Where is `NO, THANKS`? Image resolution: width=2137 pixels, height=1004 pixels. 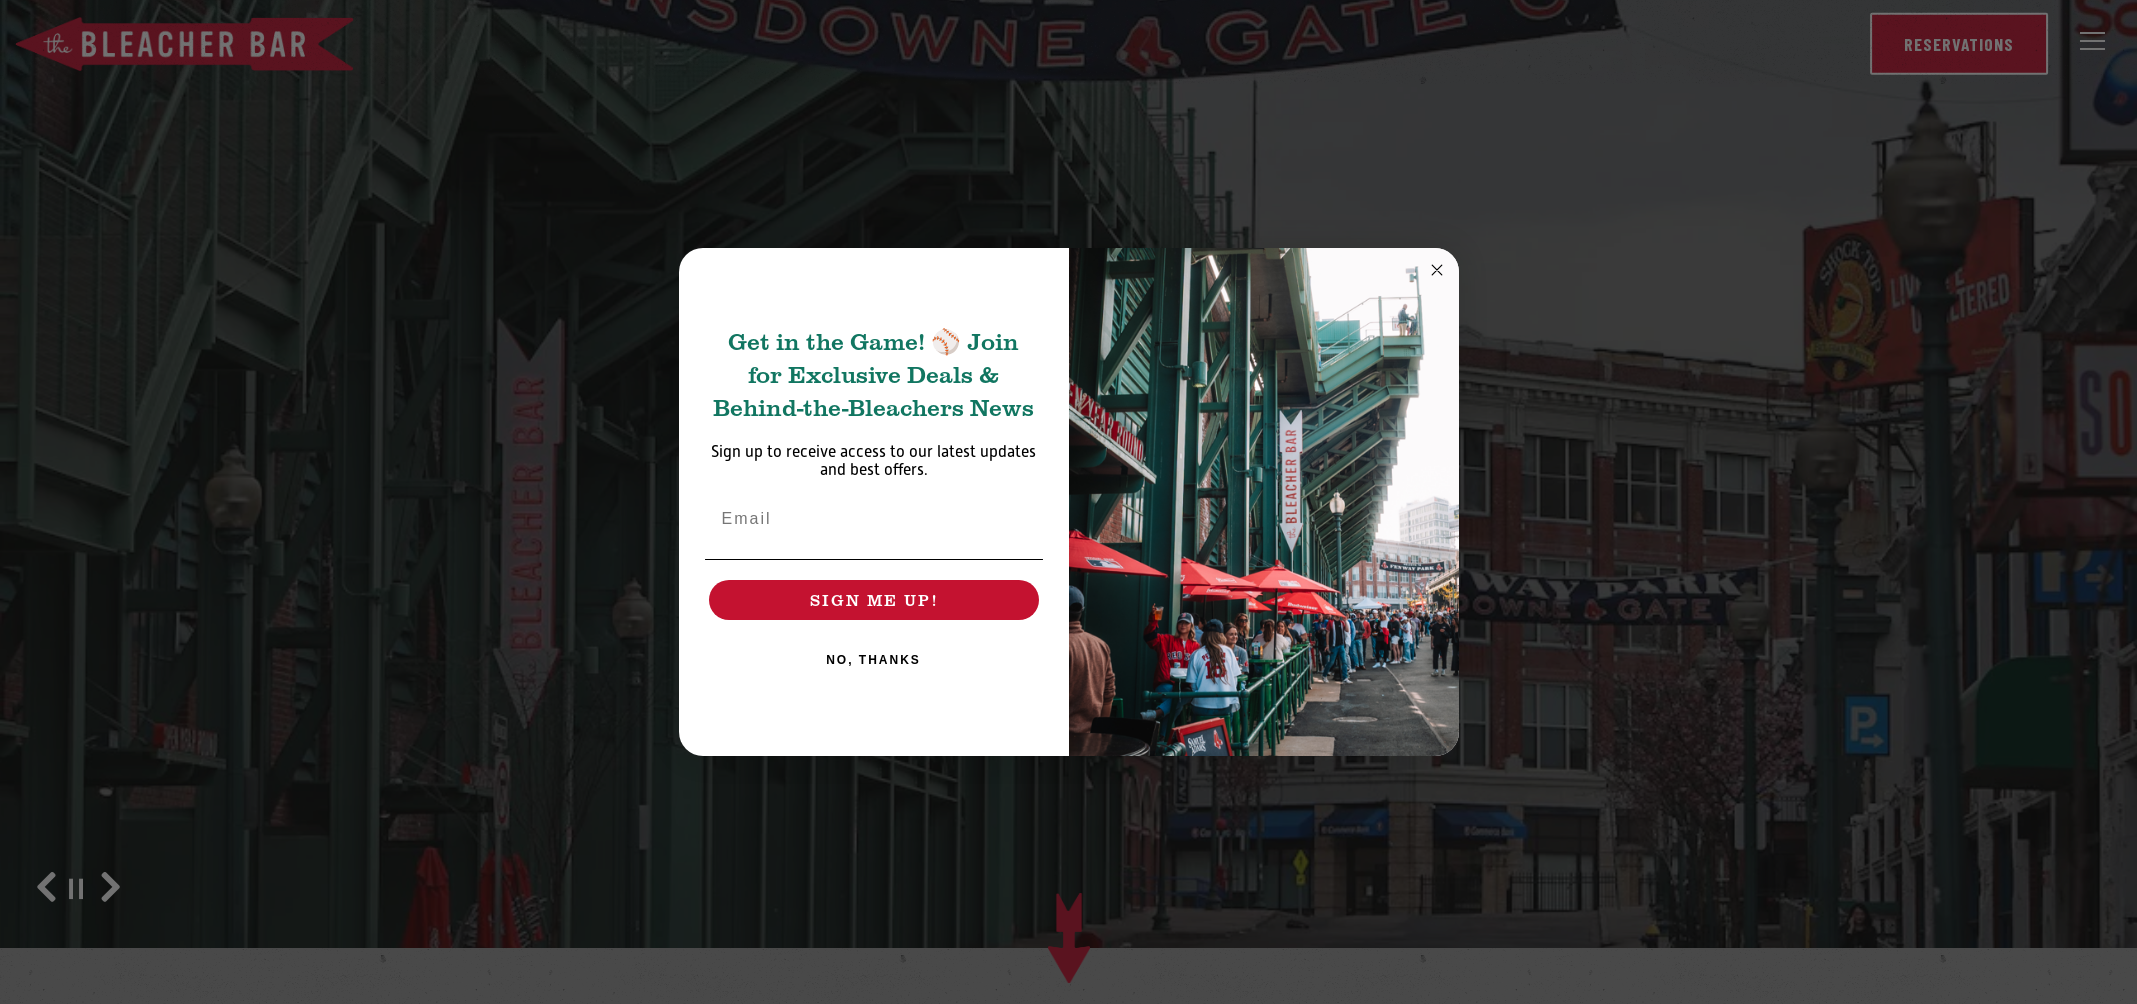
NO, THANKS is located at coordinates (873, 660).